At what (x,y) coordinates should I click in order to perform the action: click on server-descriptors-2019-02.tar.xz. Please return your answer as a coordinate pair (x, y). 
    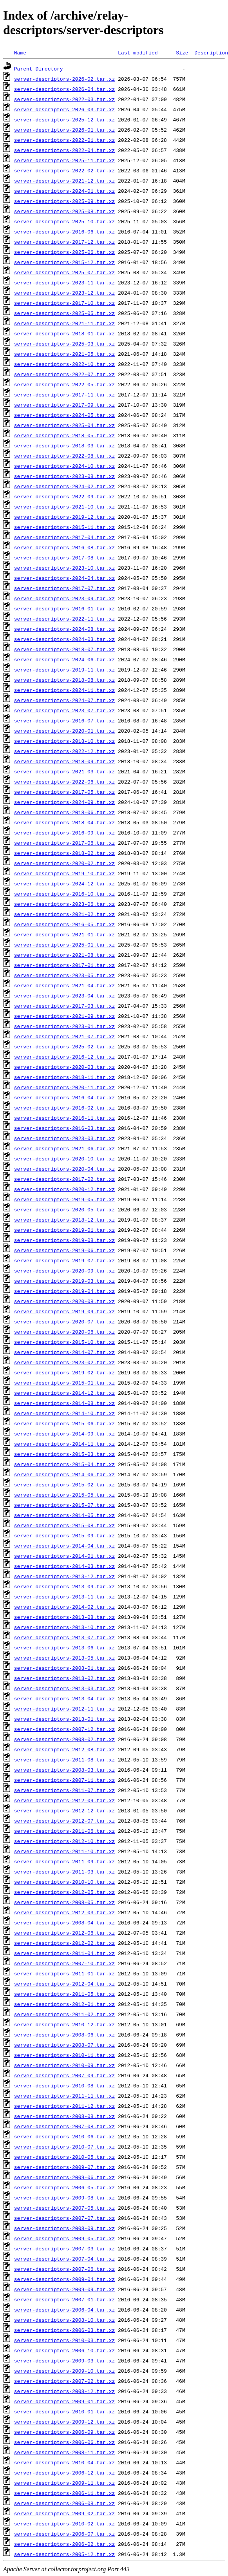
    Looking at the image, I should click on (64, 1372).